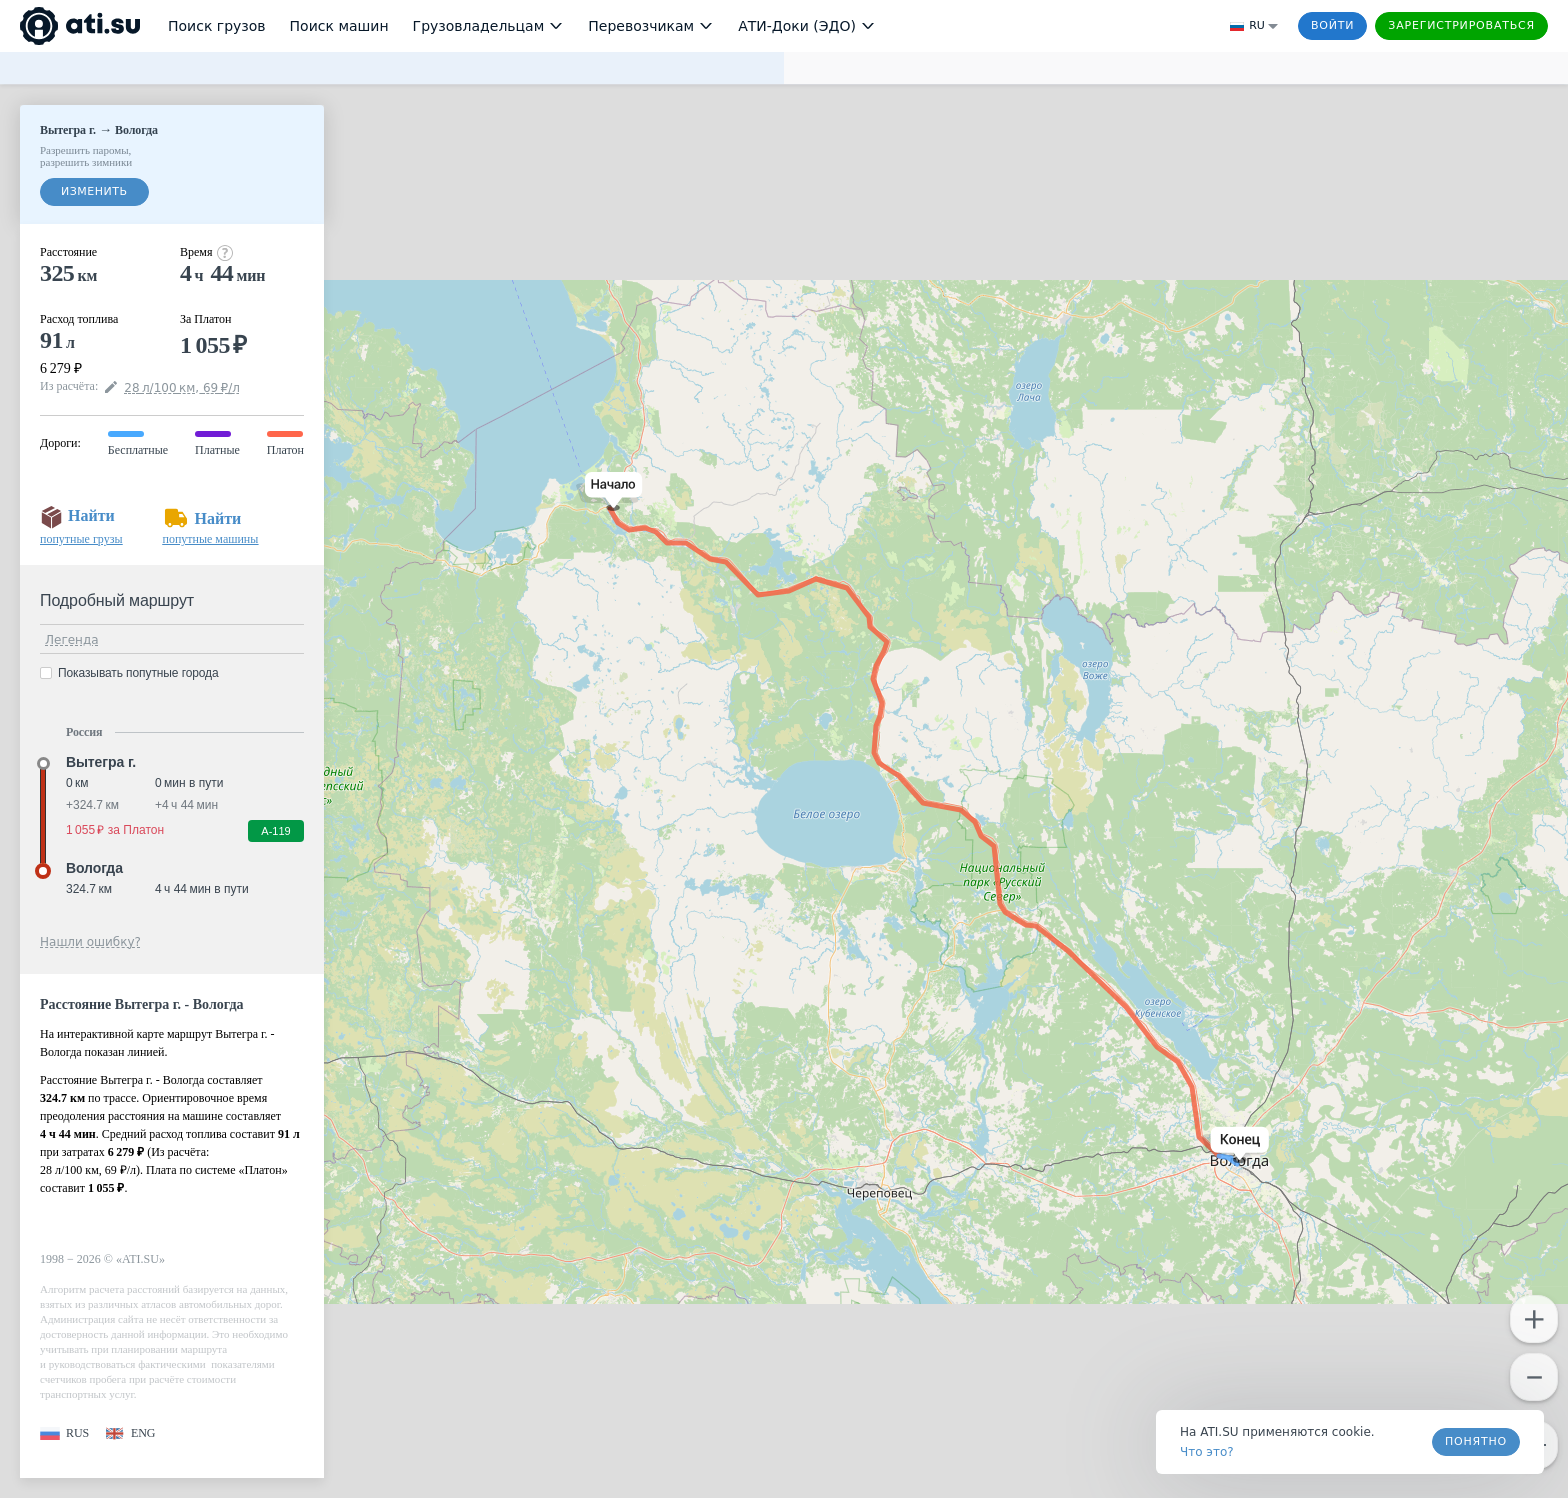 This screenshot has height=1498, width=1568. What do you see at coordinates (609, 491) in the screenshot?
I see `[button]` at bounding box center [609, 491].